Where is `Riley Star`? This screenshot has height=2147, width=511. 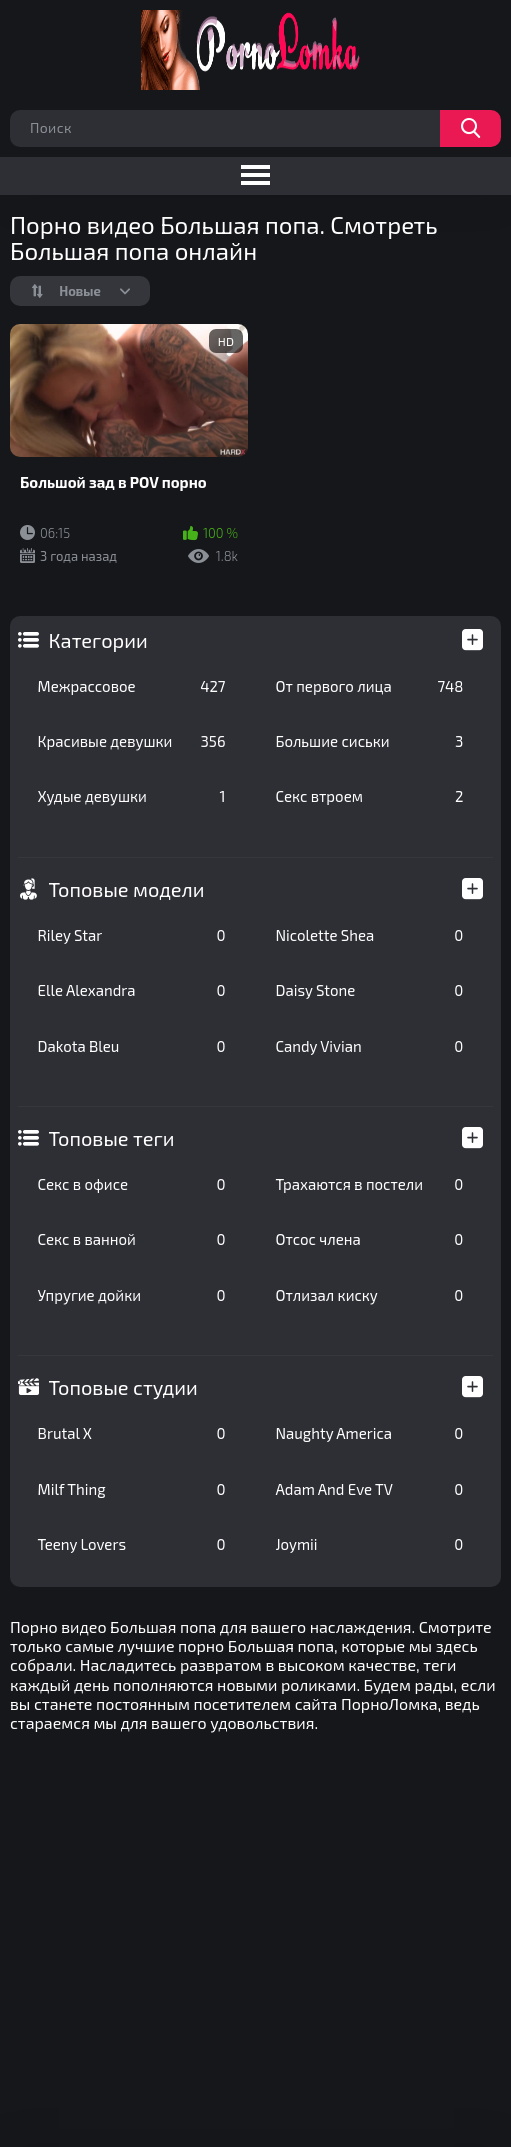
Riley Star is located at coordinates (132, 935).